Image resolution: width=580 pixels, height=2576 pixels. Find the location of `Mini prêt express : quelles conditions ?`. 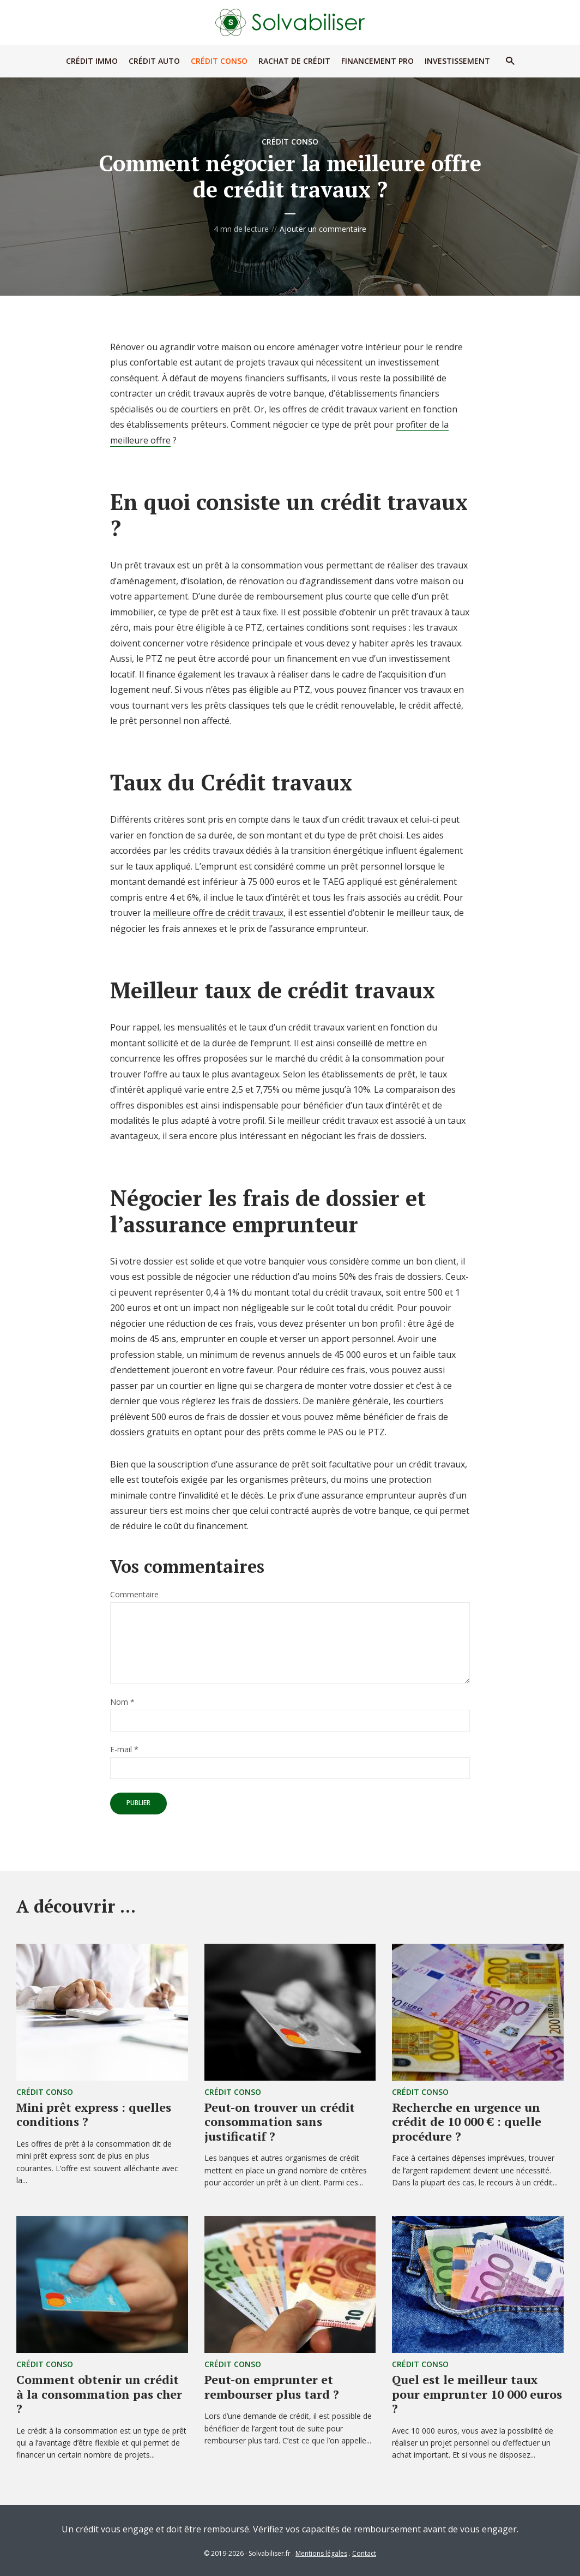

Mini prêt express : quelles conditions ? is located at coordinates (93, 2114).